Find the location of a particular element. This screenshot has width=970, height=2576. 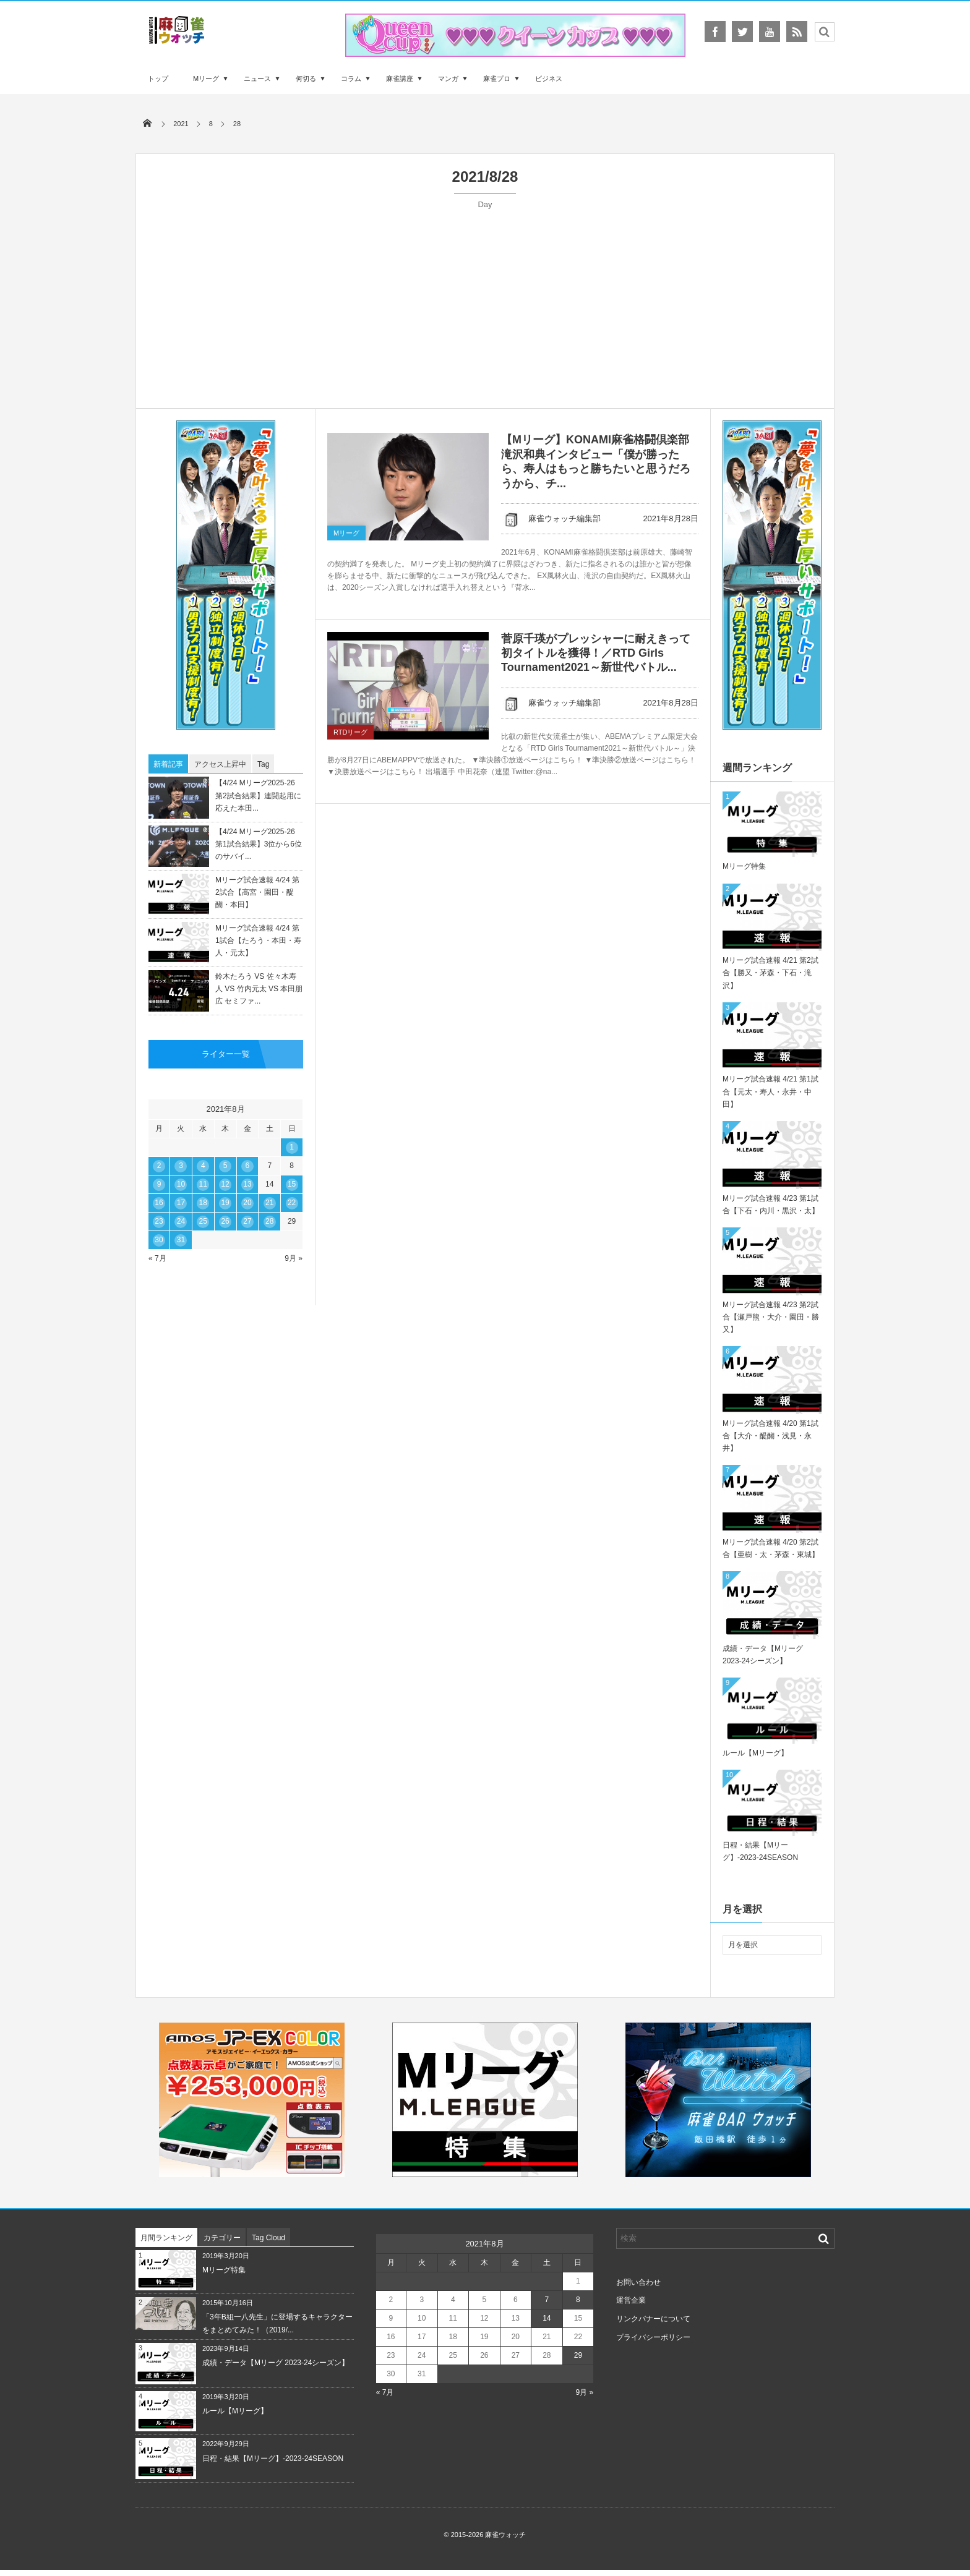

11 [2021年8月11日 に投稿を公開] is located at coordinates (203, 1184).